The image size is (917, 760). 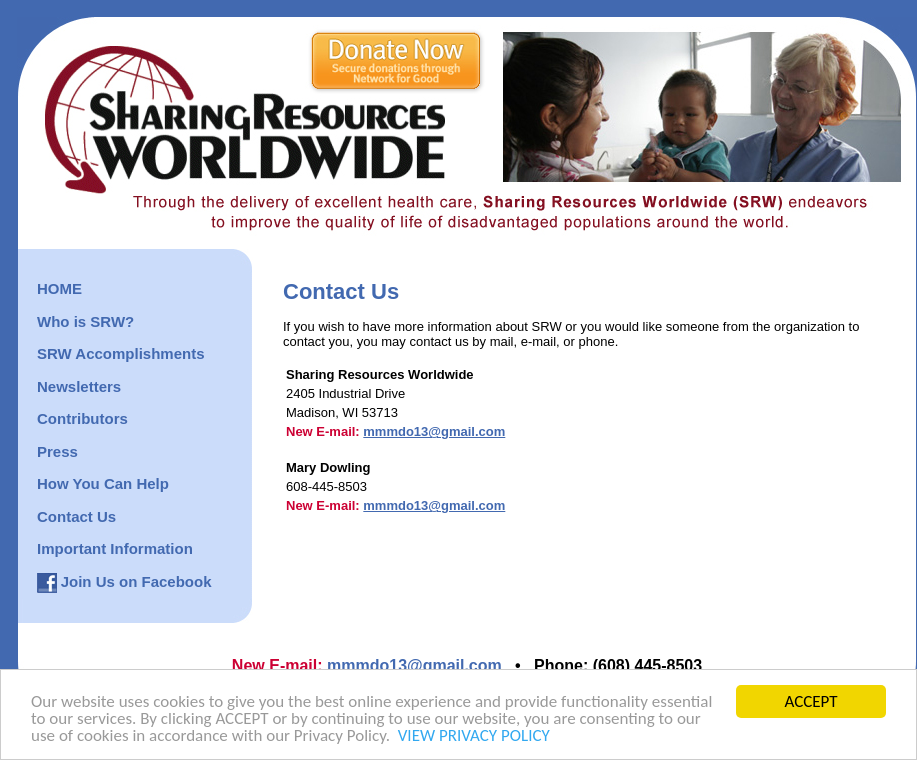 What do you see at coordinates (59, 288) in the screenshot?
I see `HOME` at bounding box center [59, 288].